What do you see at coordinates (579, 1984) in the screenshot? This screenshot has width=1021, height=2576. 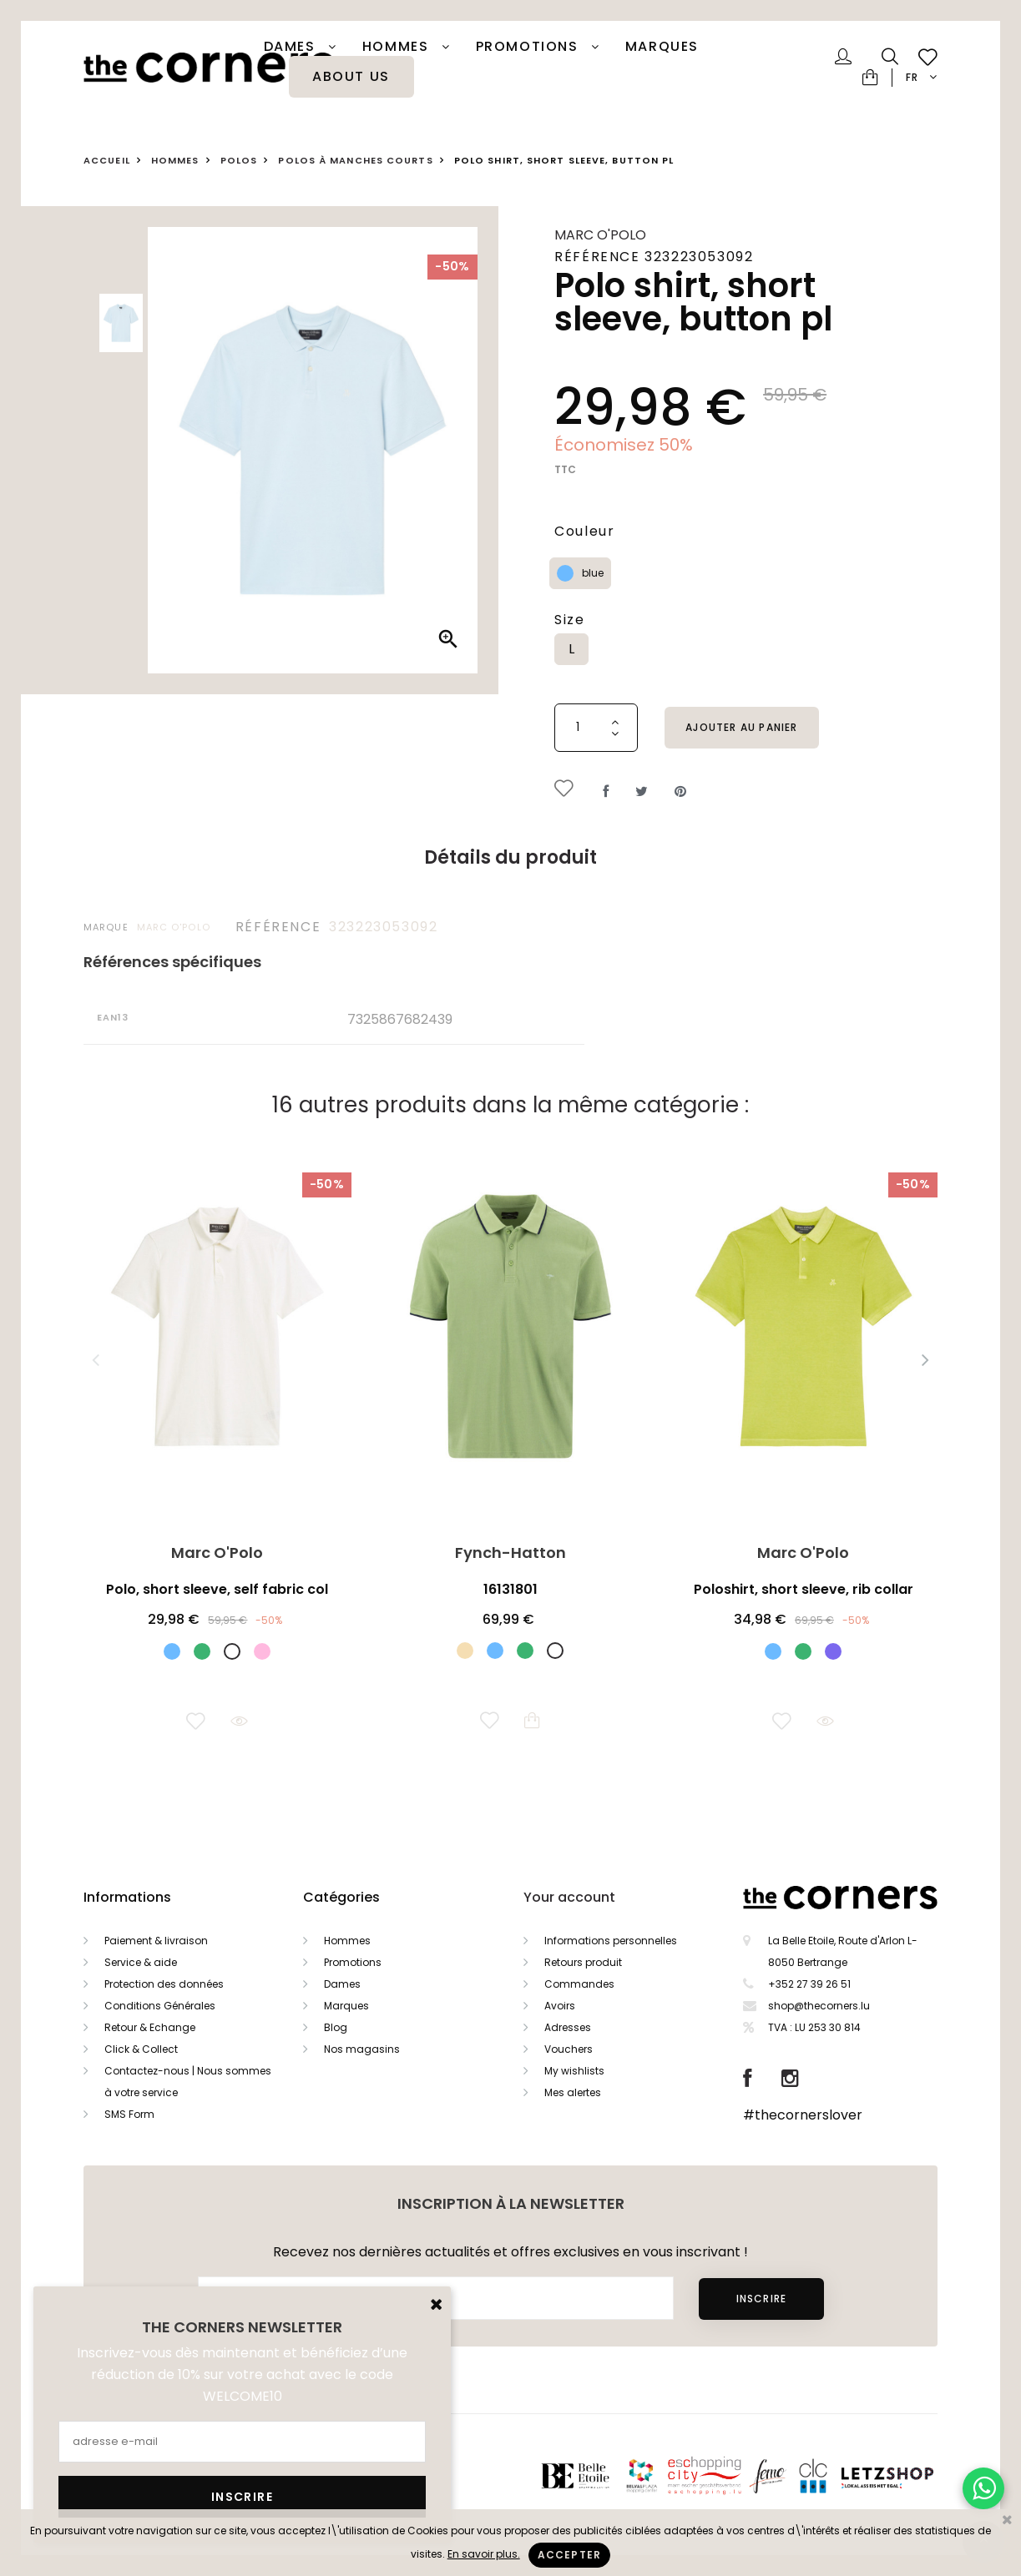 I see `Commandes` at bounding box center [579, 1984].